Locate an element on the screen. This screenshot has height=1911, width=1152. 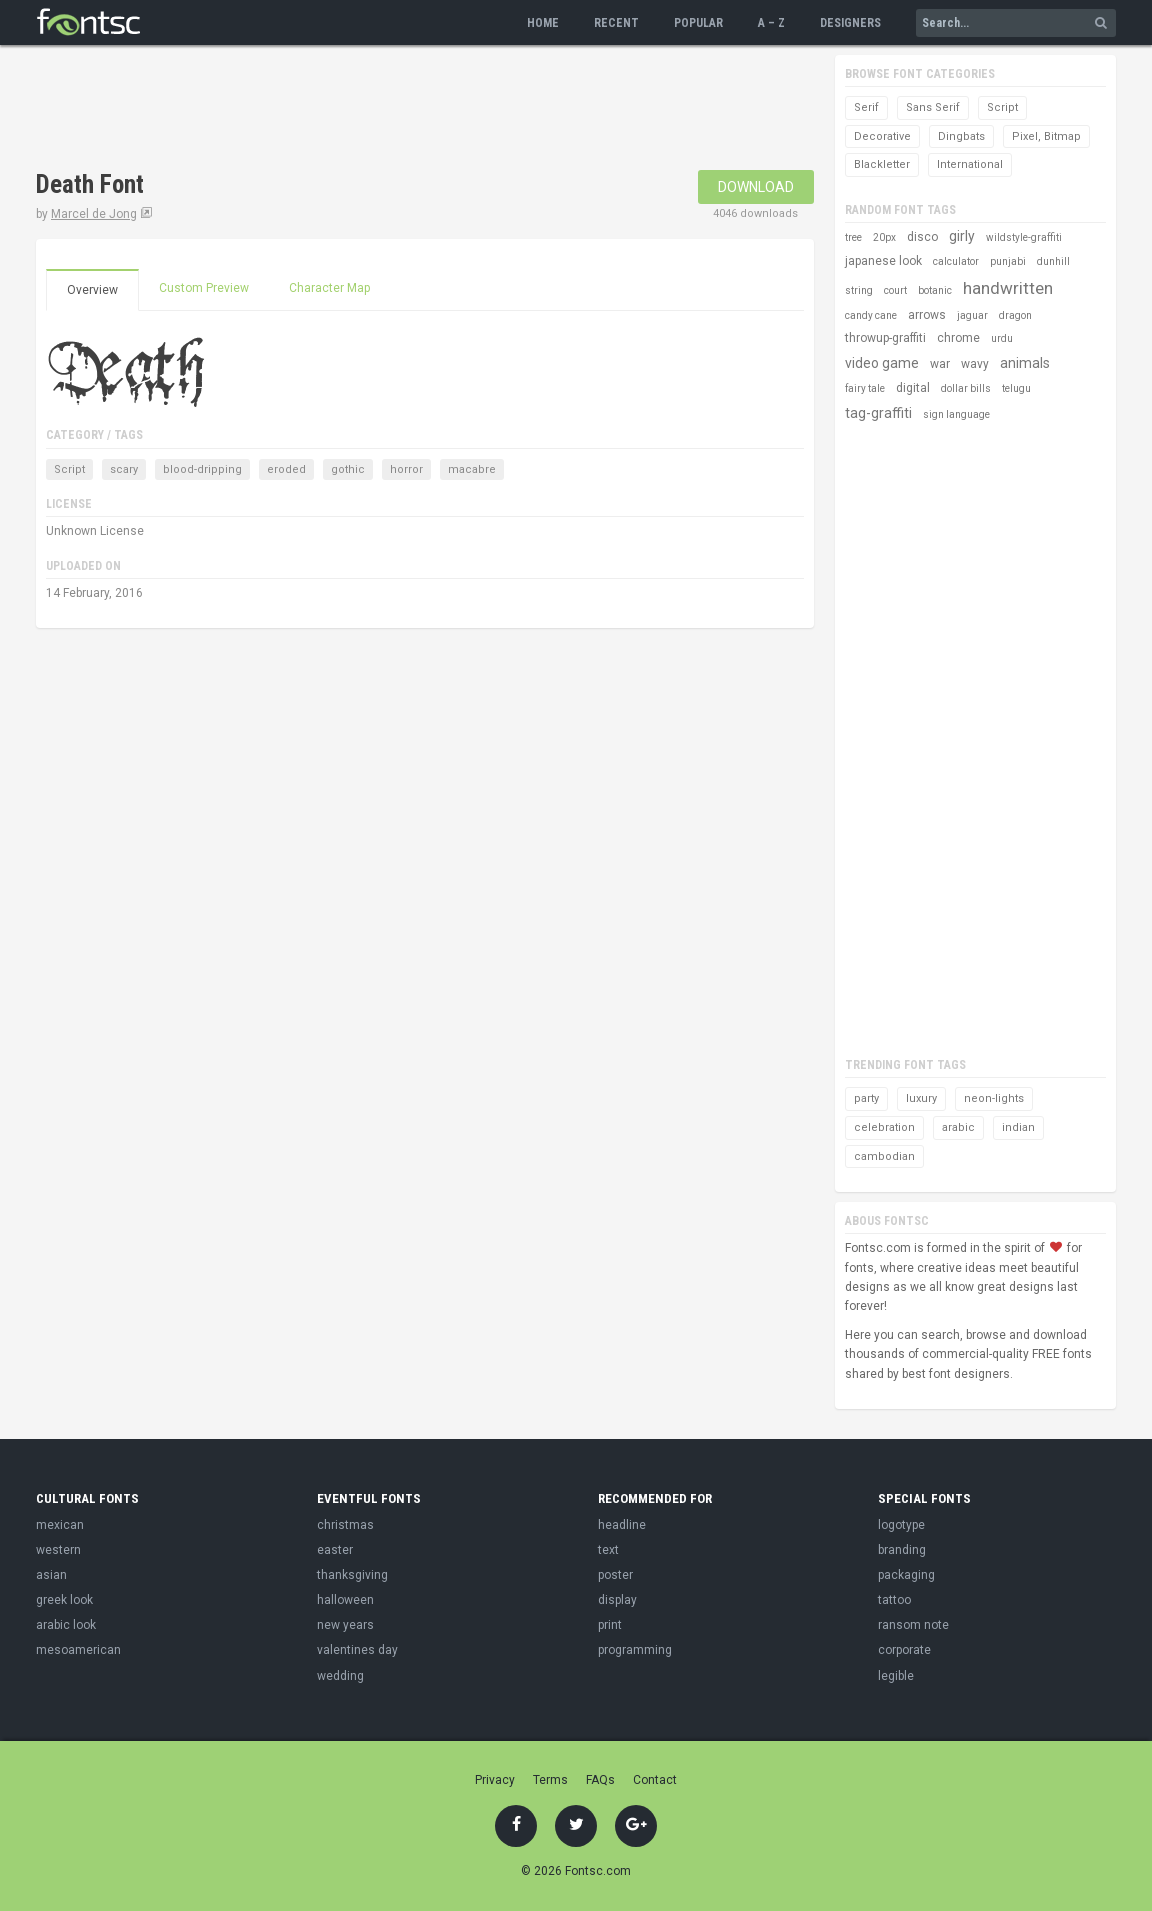
Contact is located at coordinates (655, 1780).